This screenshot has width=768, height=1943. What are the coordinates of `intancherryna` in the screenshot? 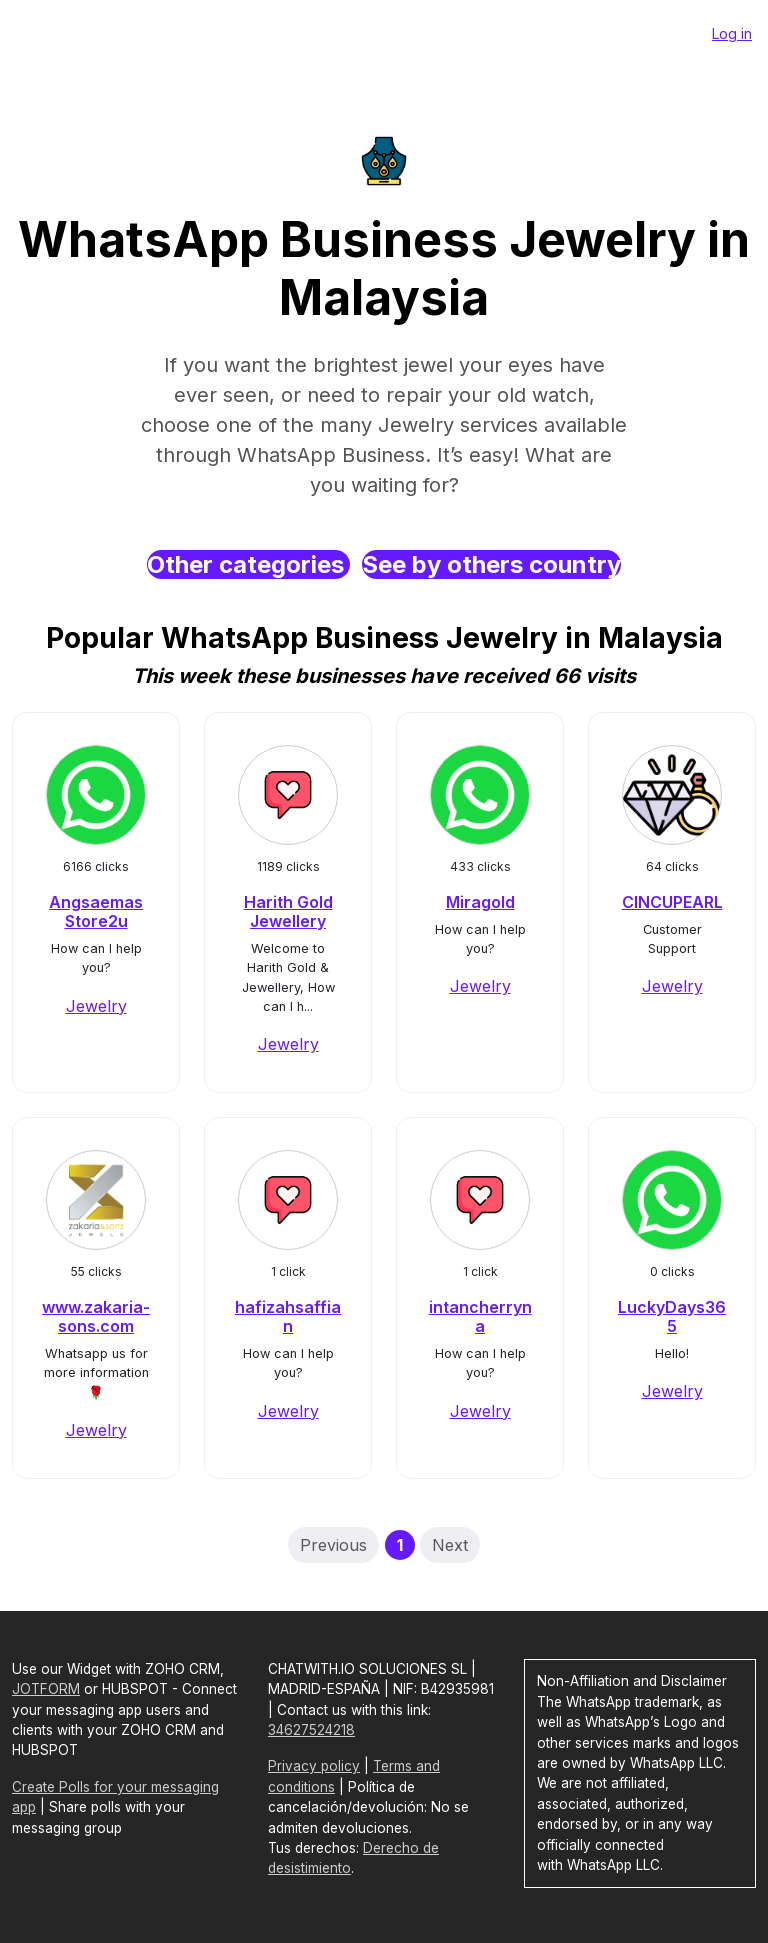 It's located at (480, 1316).